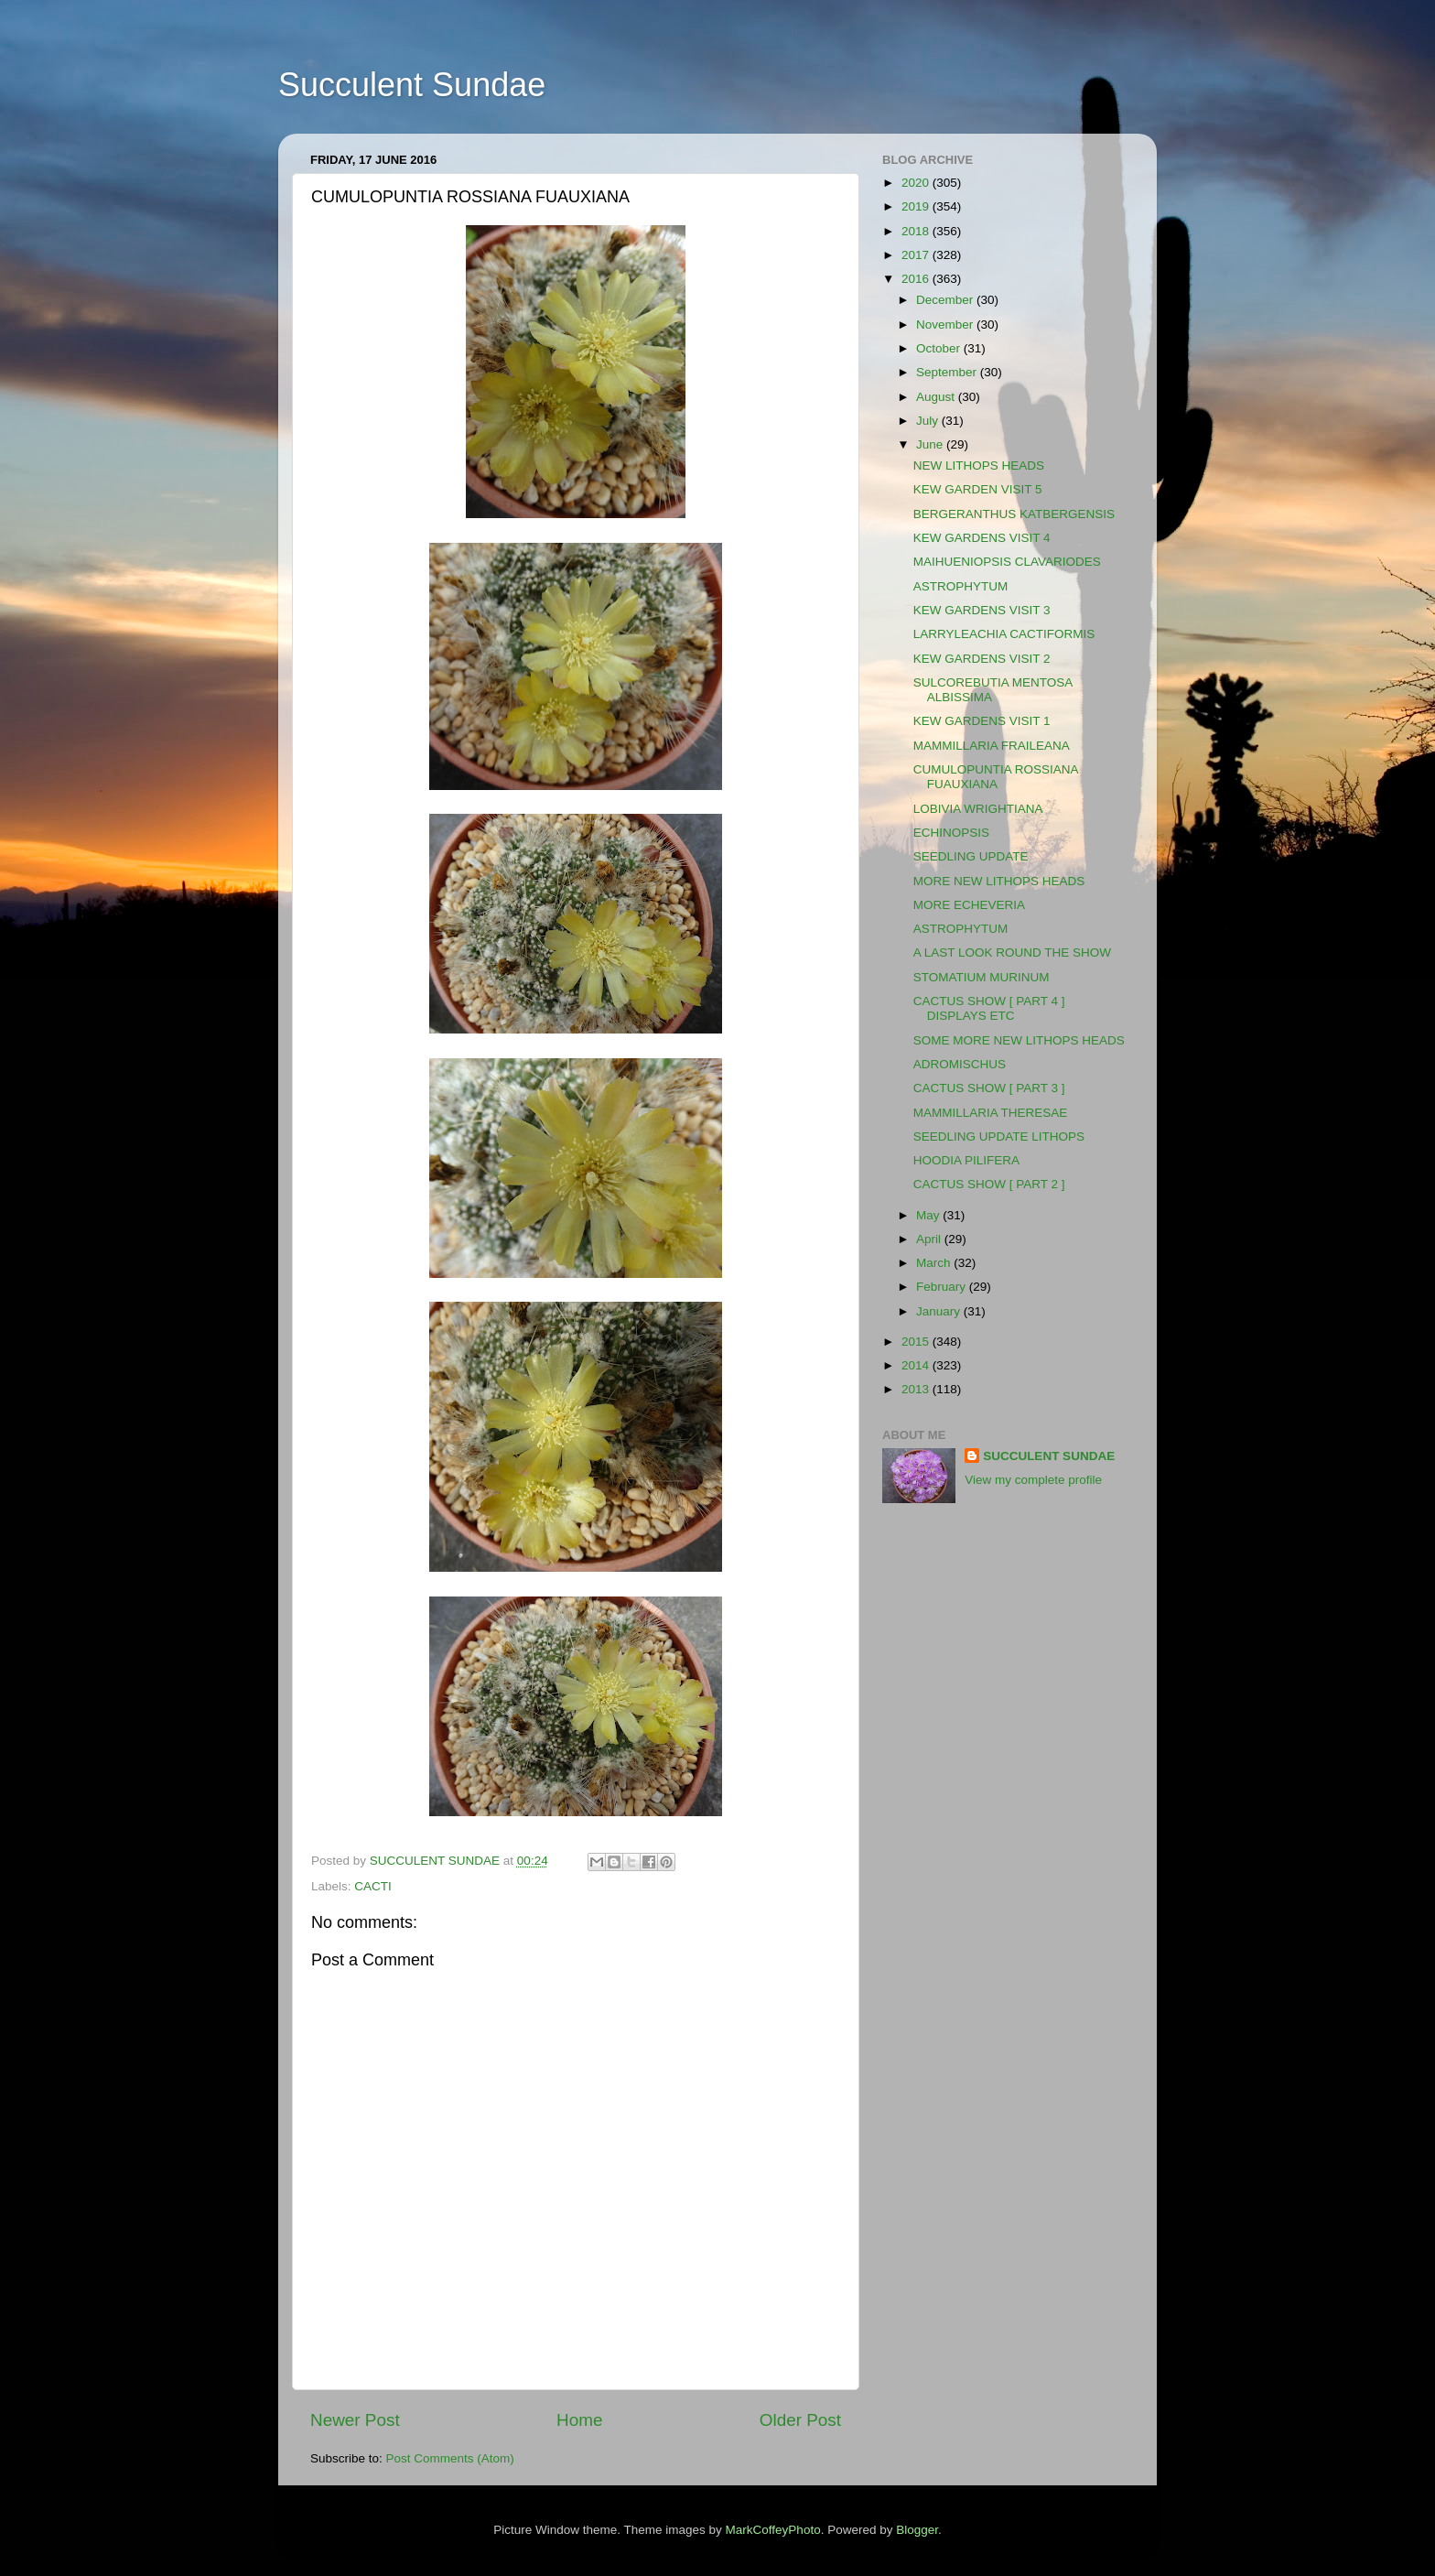 The height and width of the screenshot is (2576, 1435). What do you see at coordinates (800, 2420) in the screenshot?
I see `Older Post` at bounding box center [800, 2420].